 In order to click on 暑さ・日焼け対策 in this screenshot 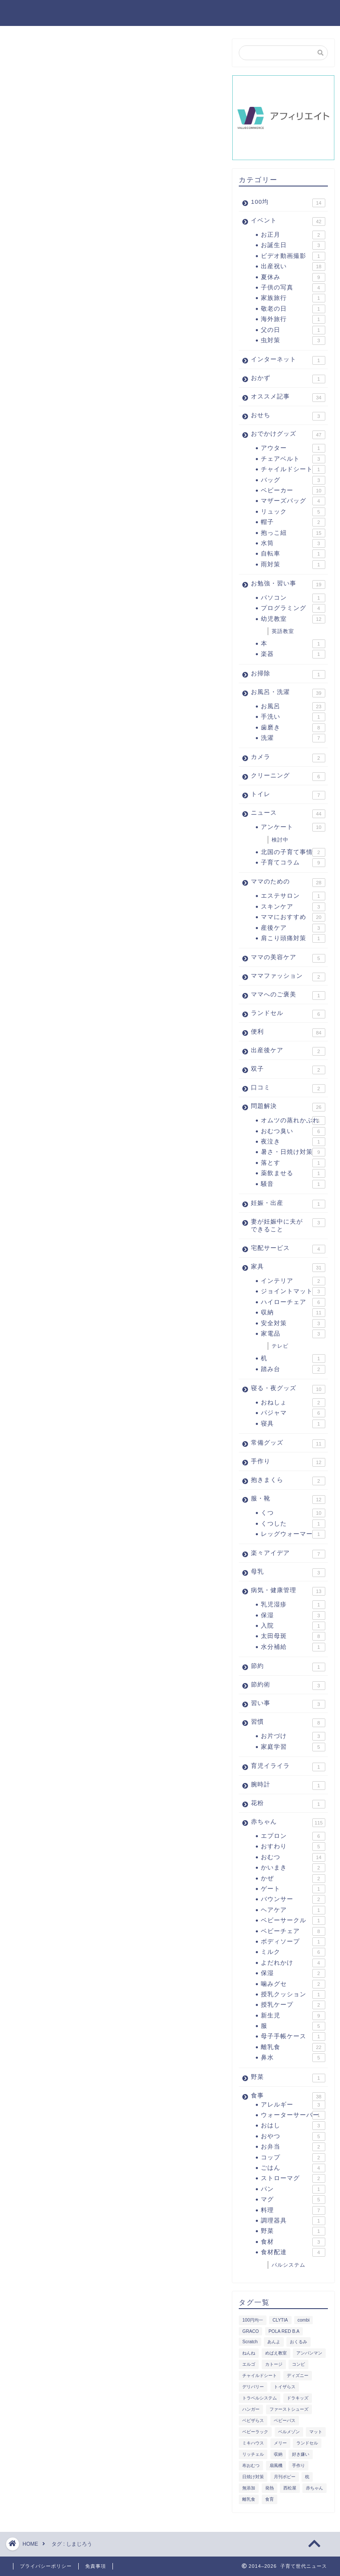, I will do `click(293, 1152)`.